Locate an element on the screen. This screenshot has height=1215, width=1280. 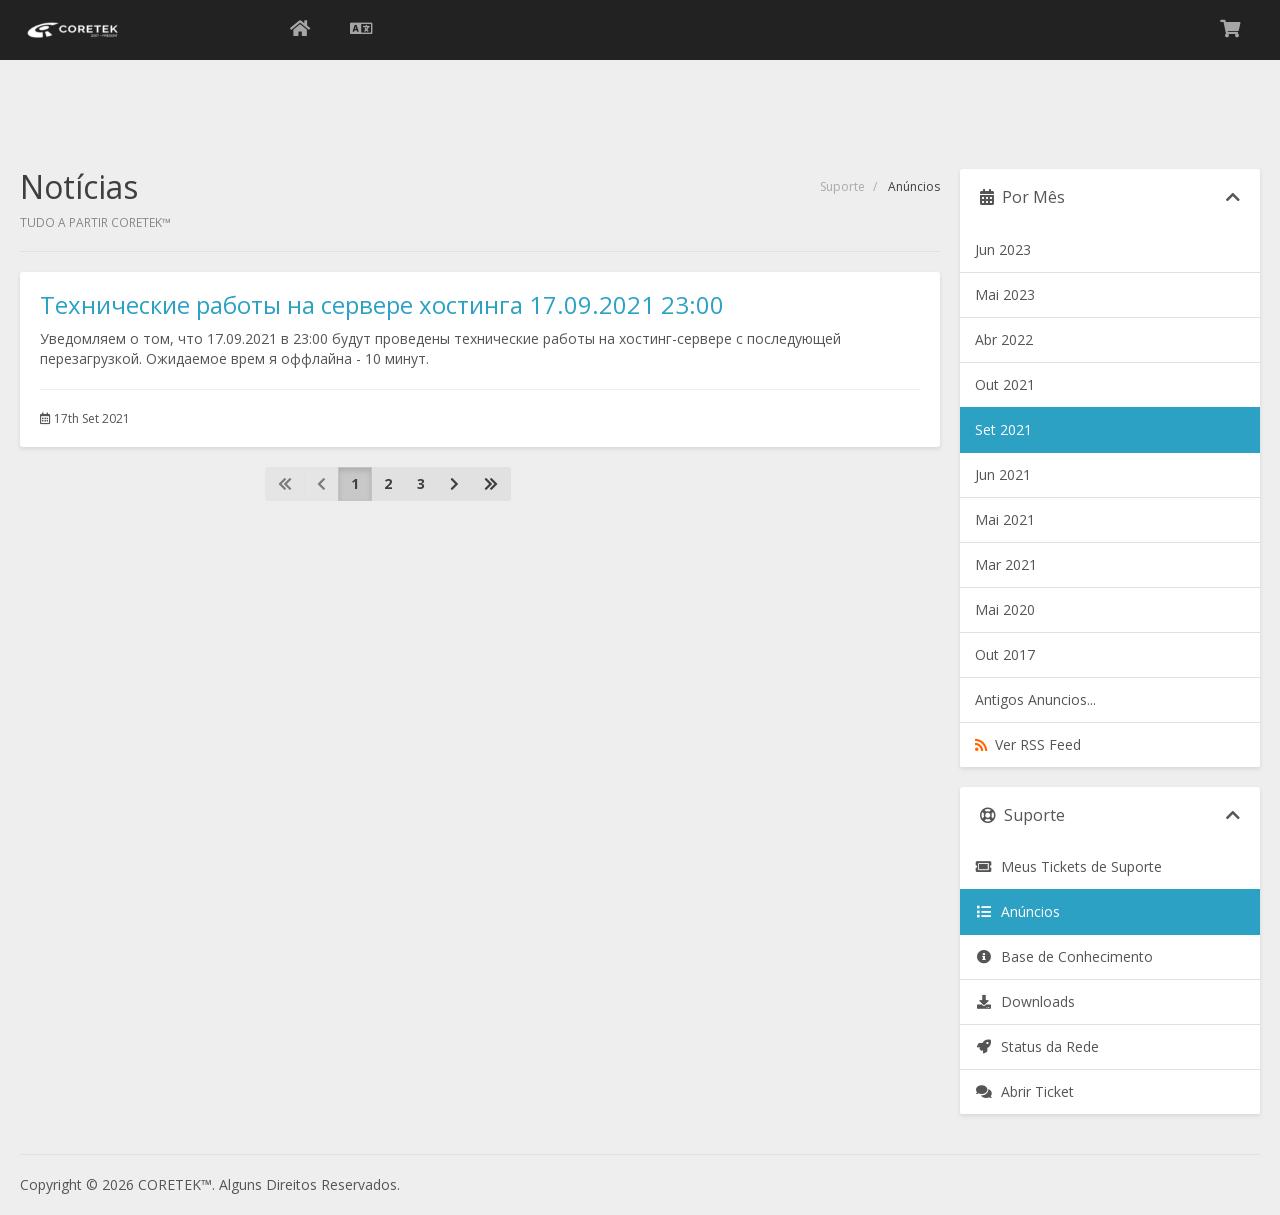
Mai 2023 is located at coordinates (1005, 294).